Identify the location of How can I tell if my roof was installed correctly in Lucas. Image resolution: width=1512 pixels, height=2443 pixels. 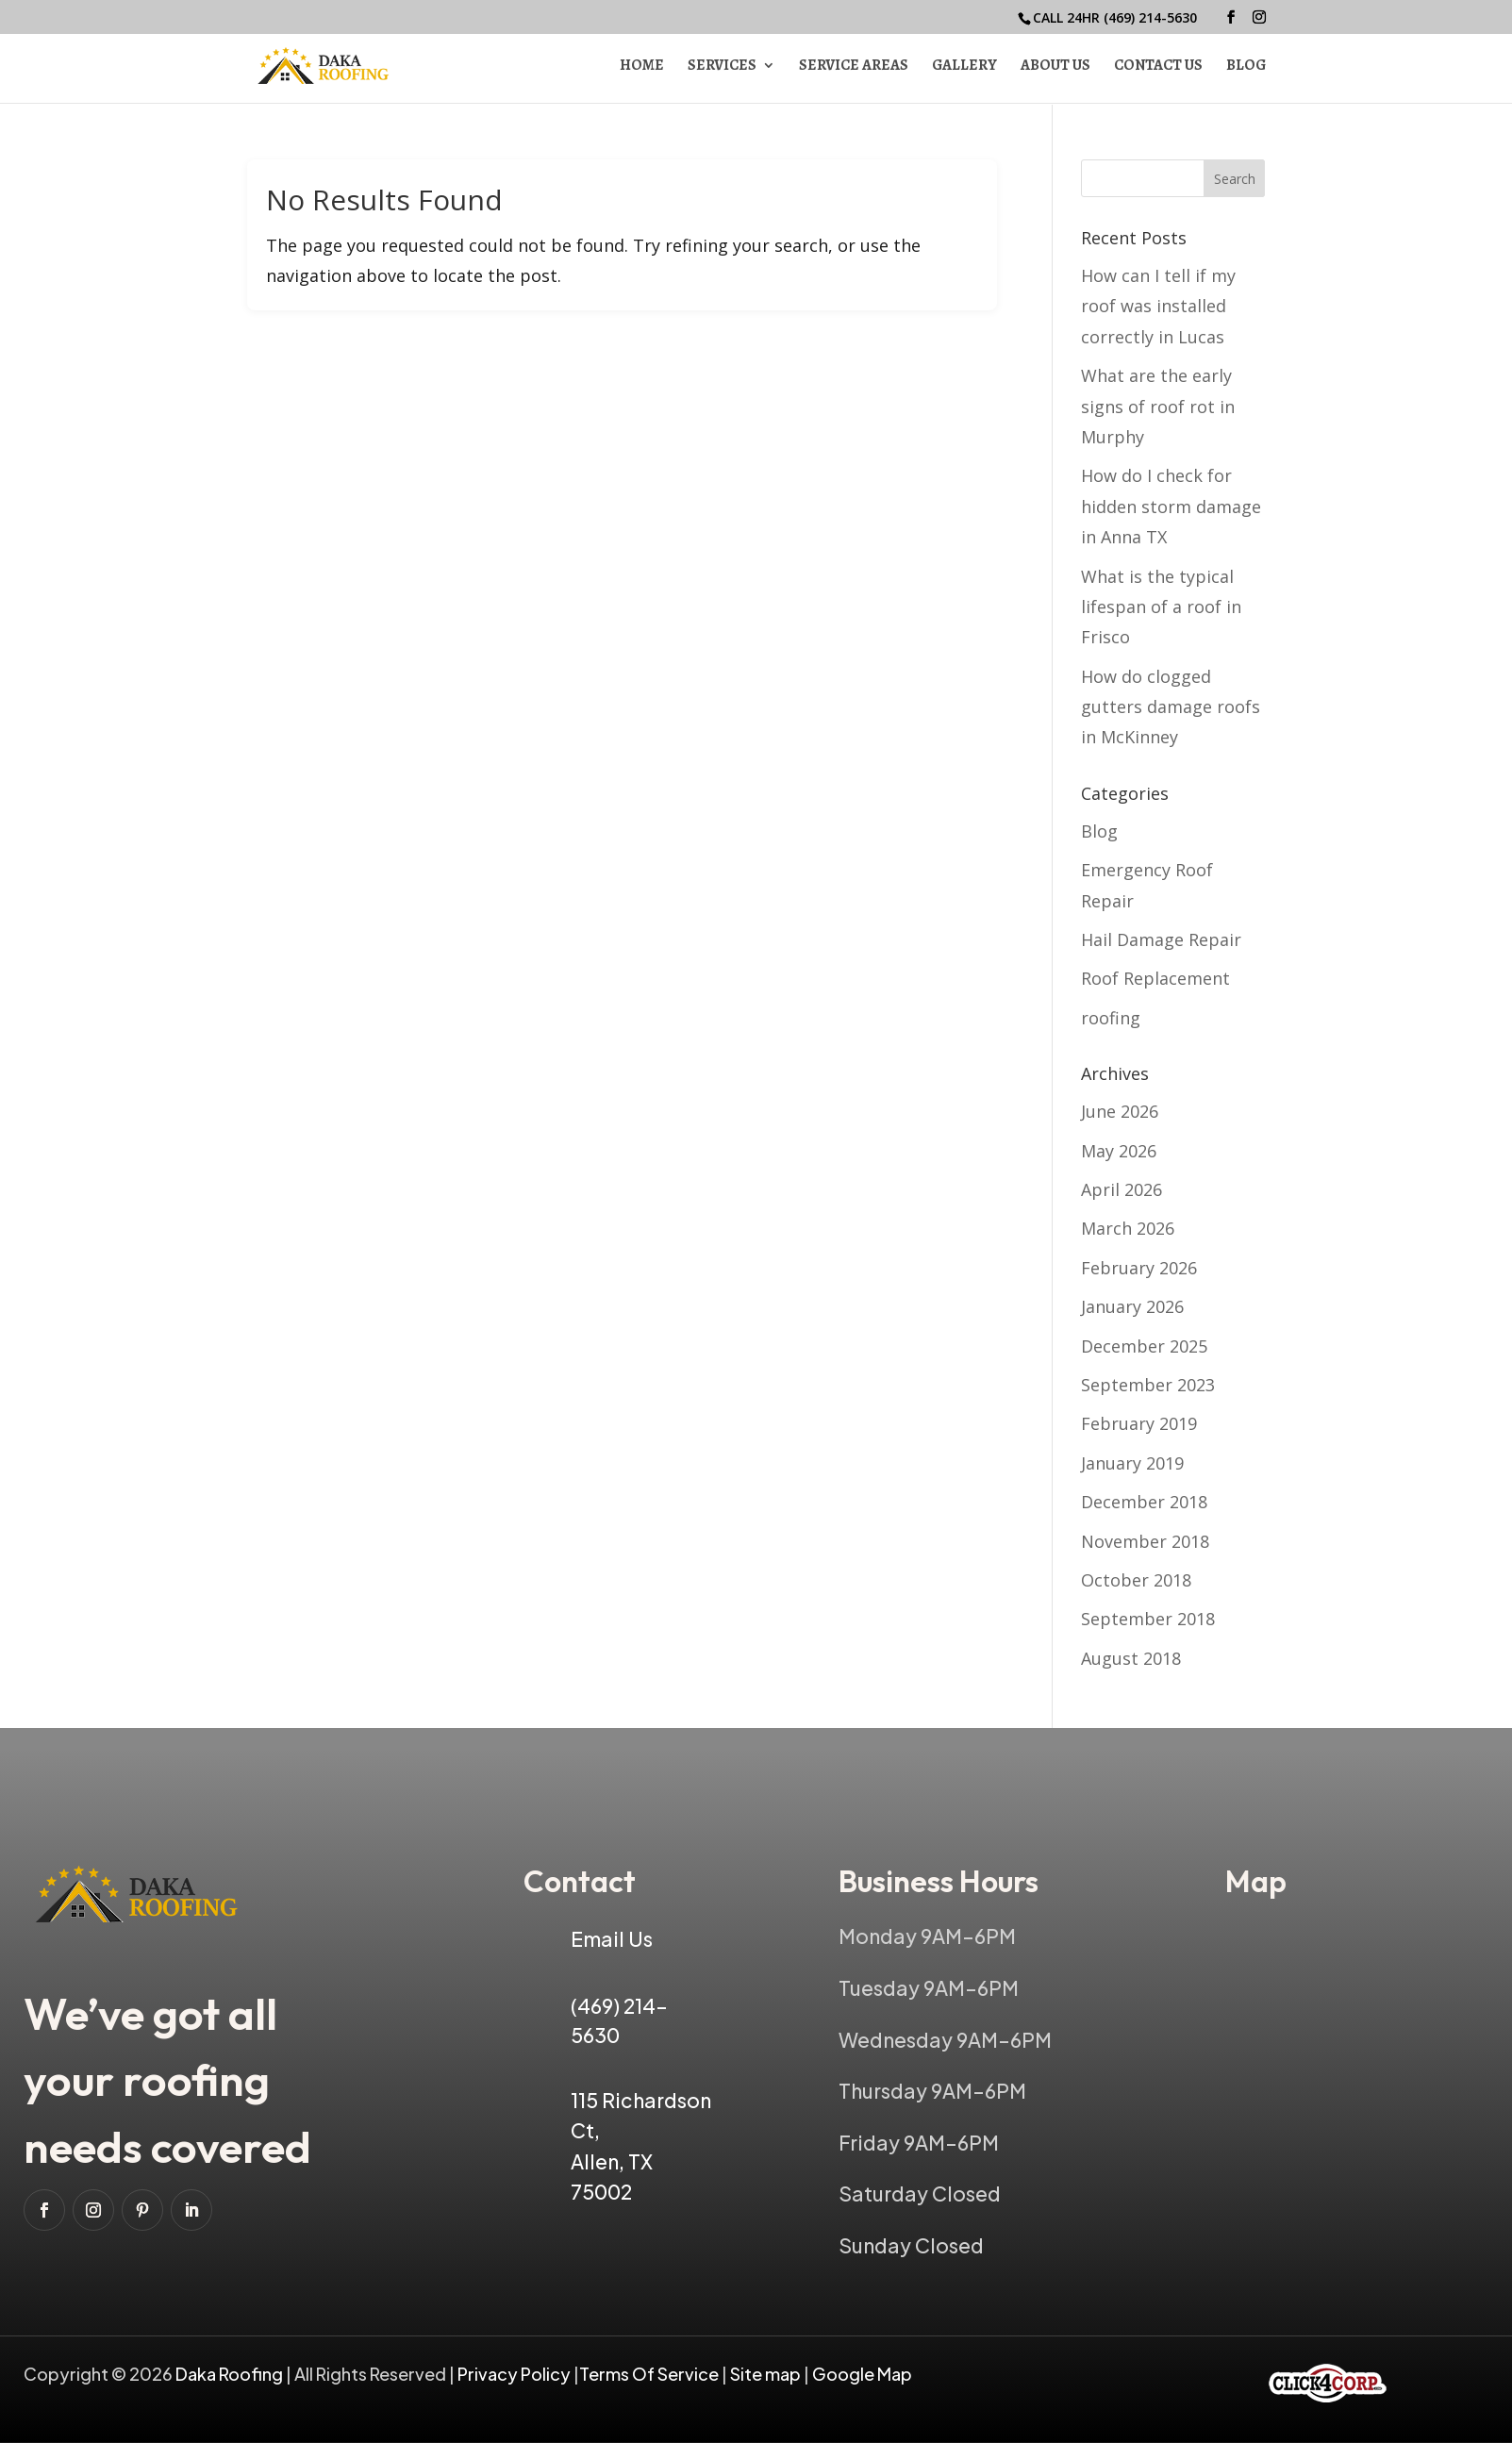
(1158, 306).